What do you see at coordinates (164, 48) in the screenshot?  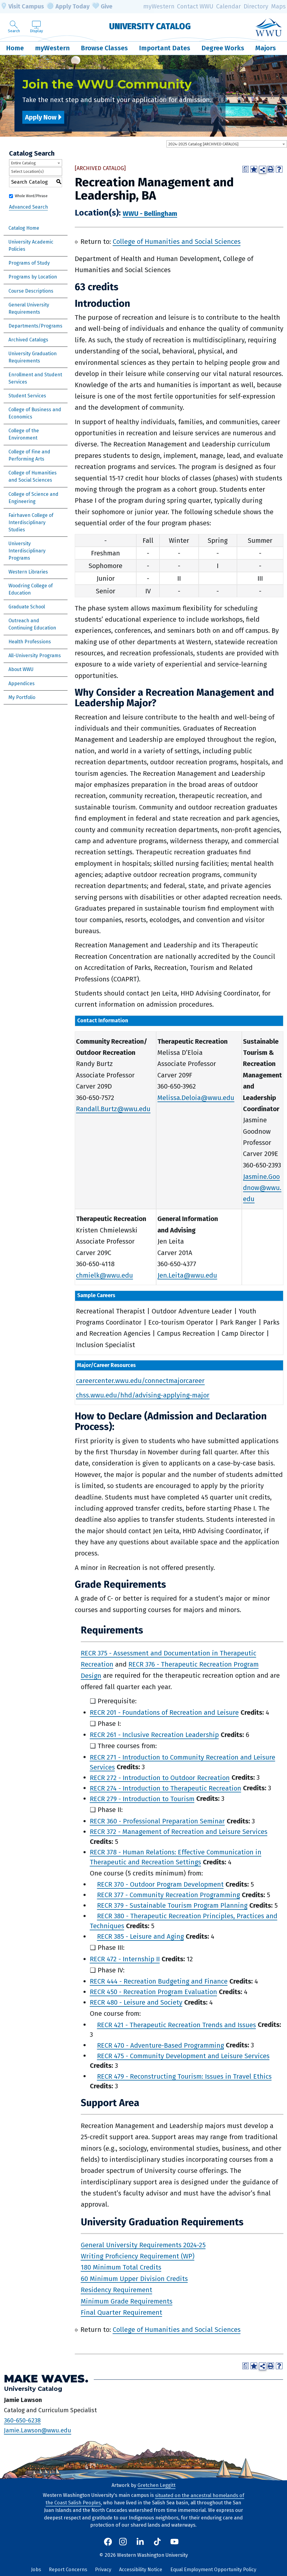 I see `Important Dates` at bounding box center [164, 48].